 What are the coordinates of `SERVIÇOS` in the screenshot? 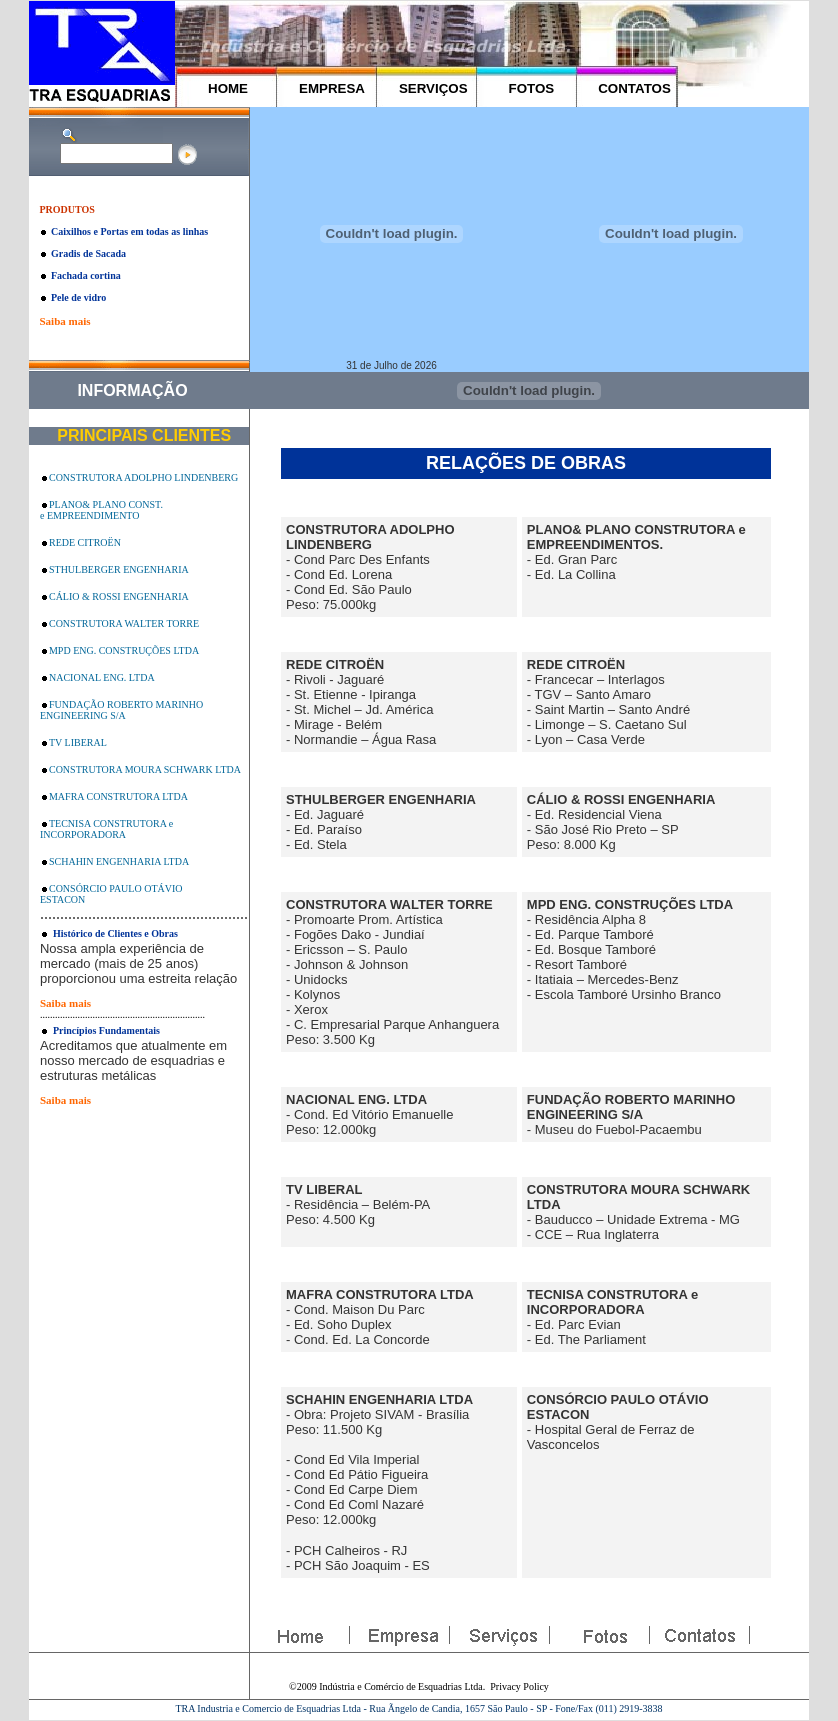 It's located at (433, 88).